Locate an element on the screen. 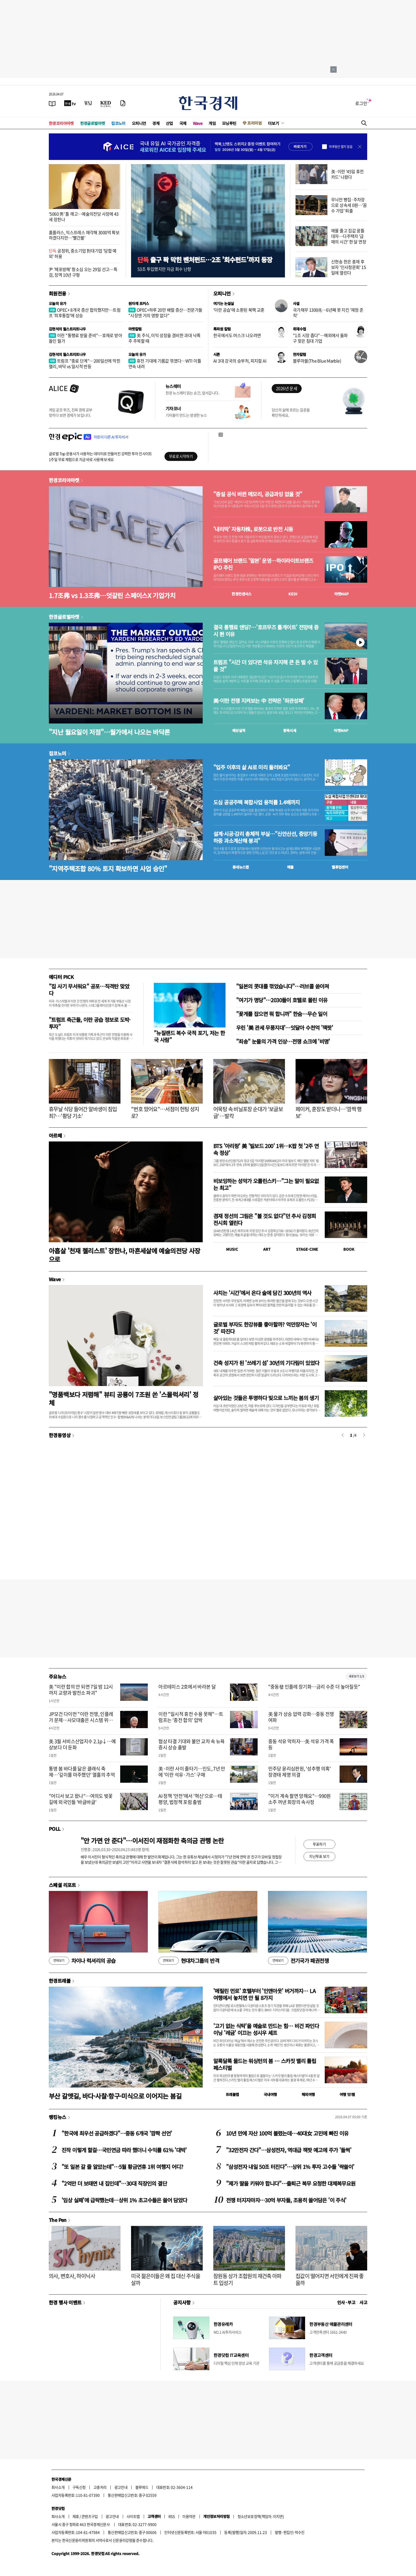 The image size is (416, 2576). 국제 is located at coordinates (183, 123).